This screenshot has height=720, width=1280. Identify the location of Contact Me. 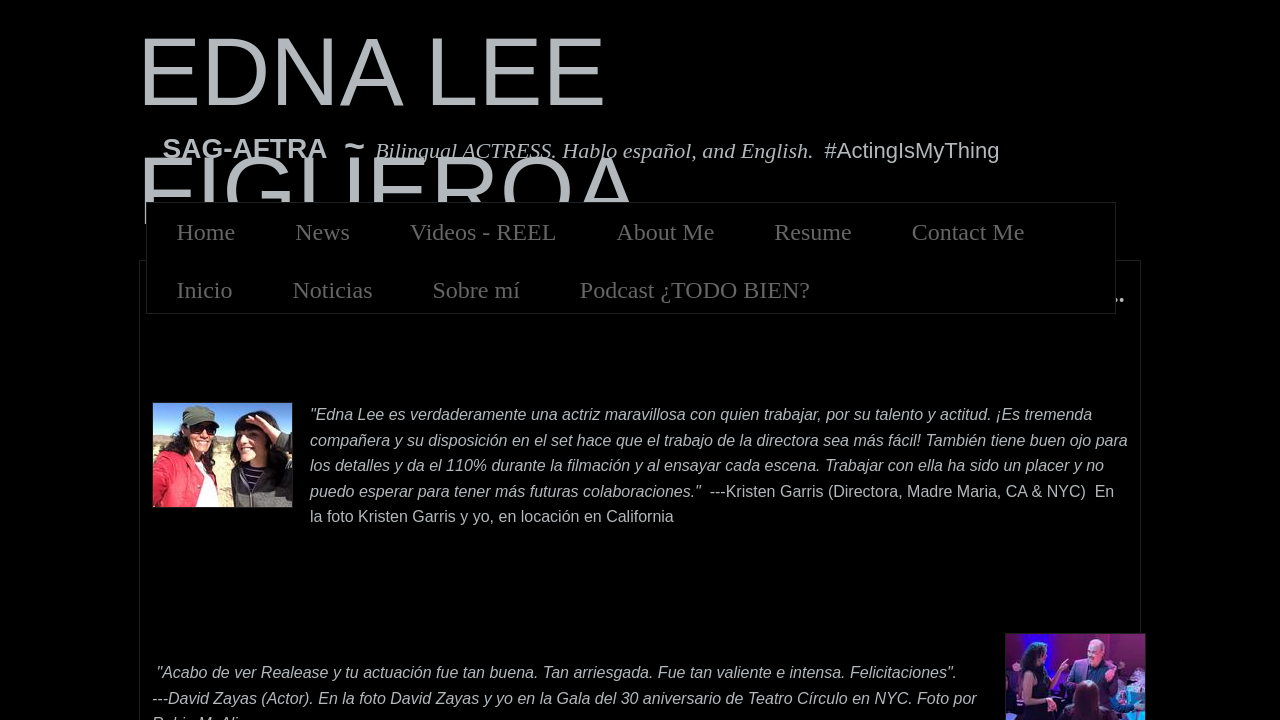
(968, 232).